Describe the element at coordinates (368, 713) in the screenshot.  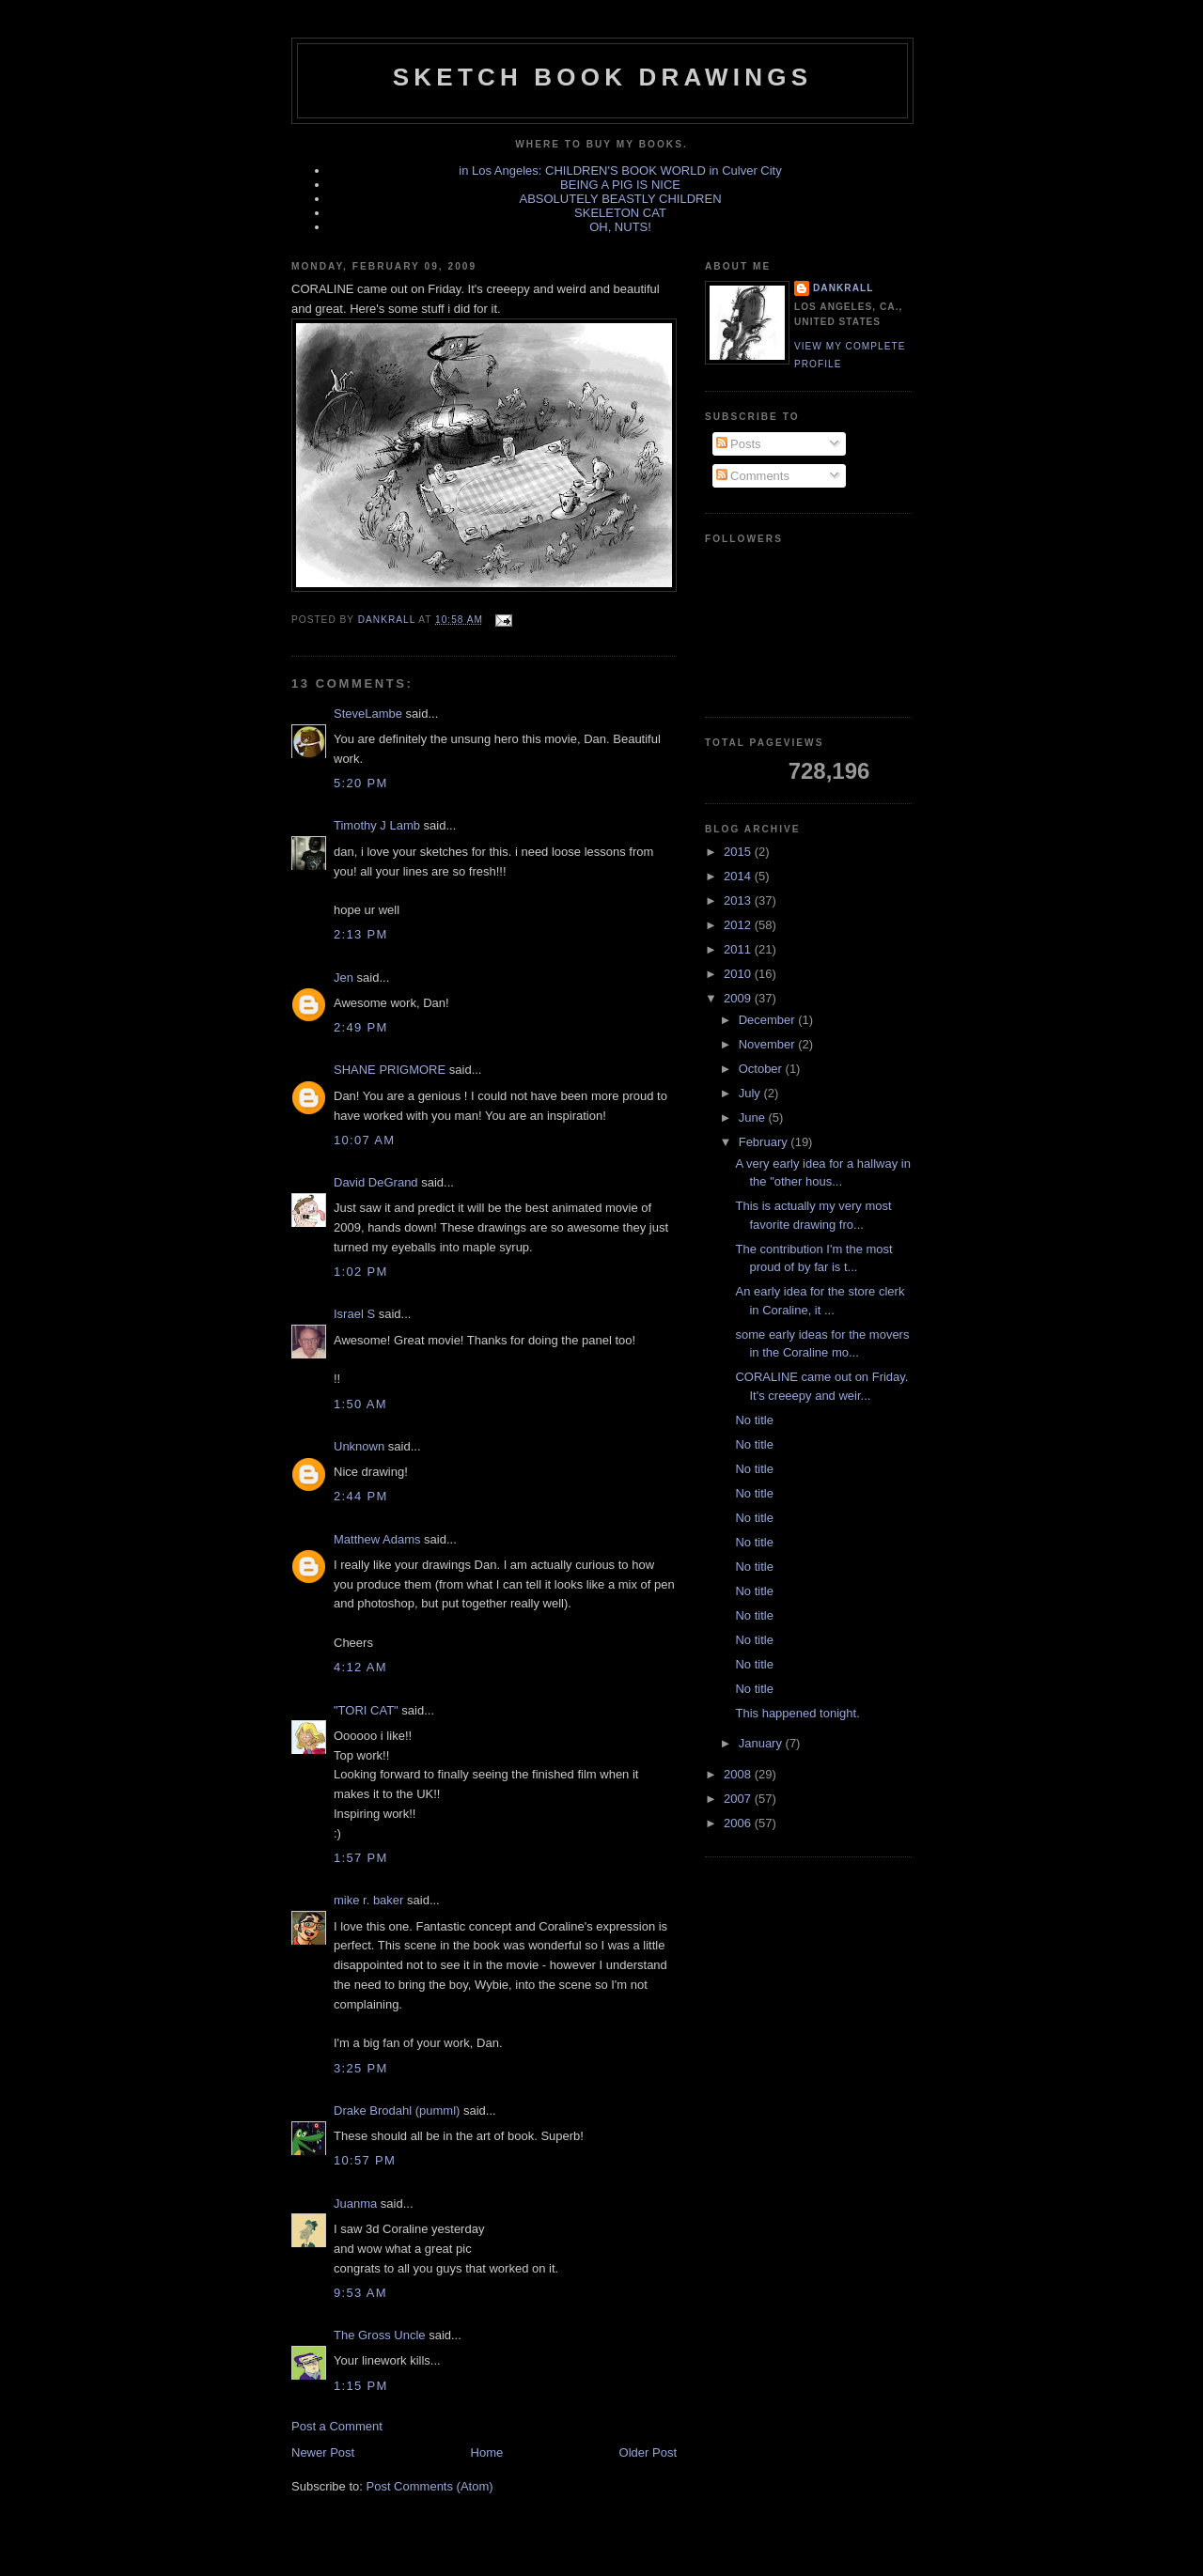
I see `SteveLambe` at that location.